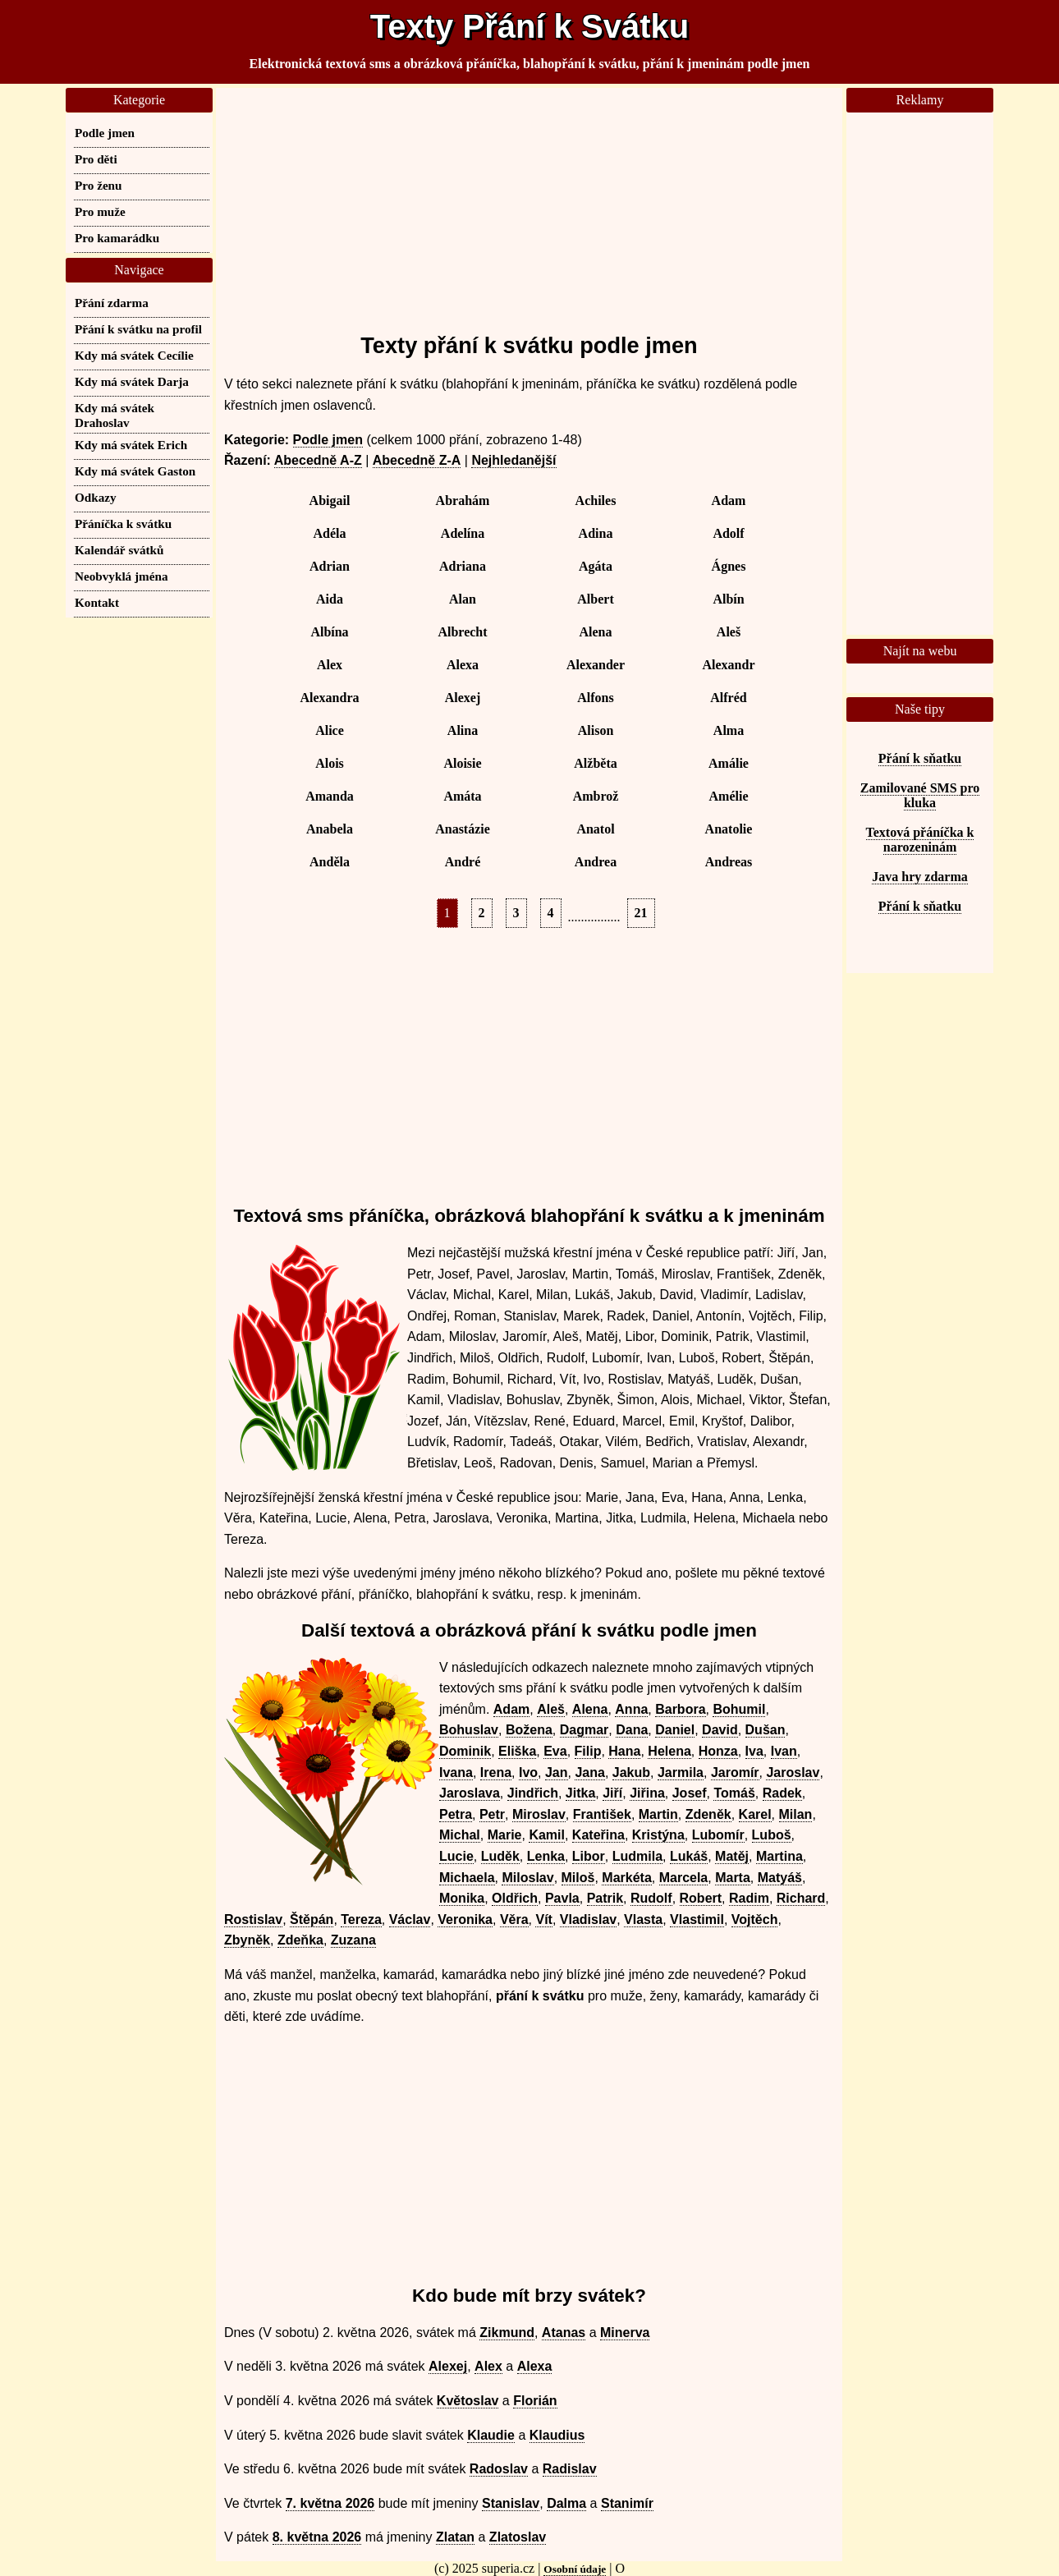 The height and width of the screenshot is (2576, 1059). What do you see at coordinates (632, 1730) in the screenshot?
I see `Dana` at bounding box center [632, 1730].